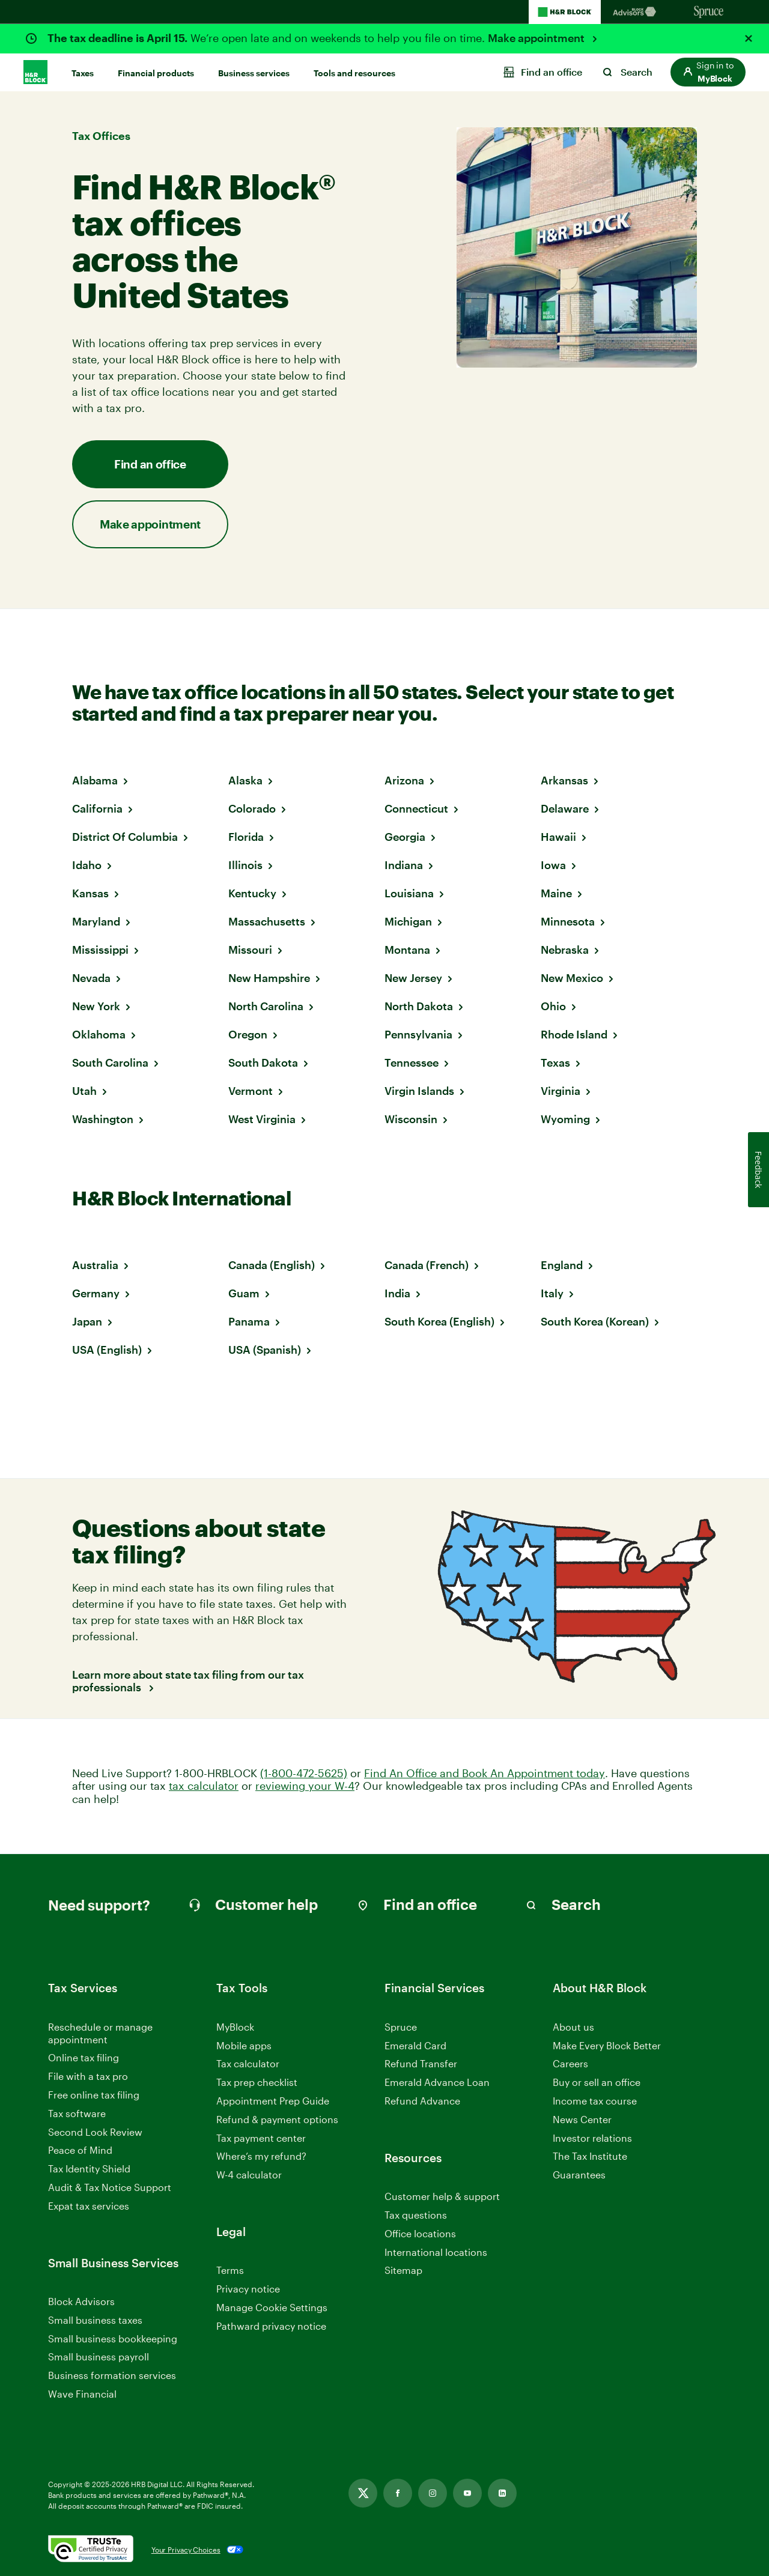  What do you see at coordinates (248, 2288) in the screenshot?
I see `Privacy notice` at bounding box center [248, 2288].